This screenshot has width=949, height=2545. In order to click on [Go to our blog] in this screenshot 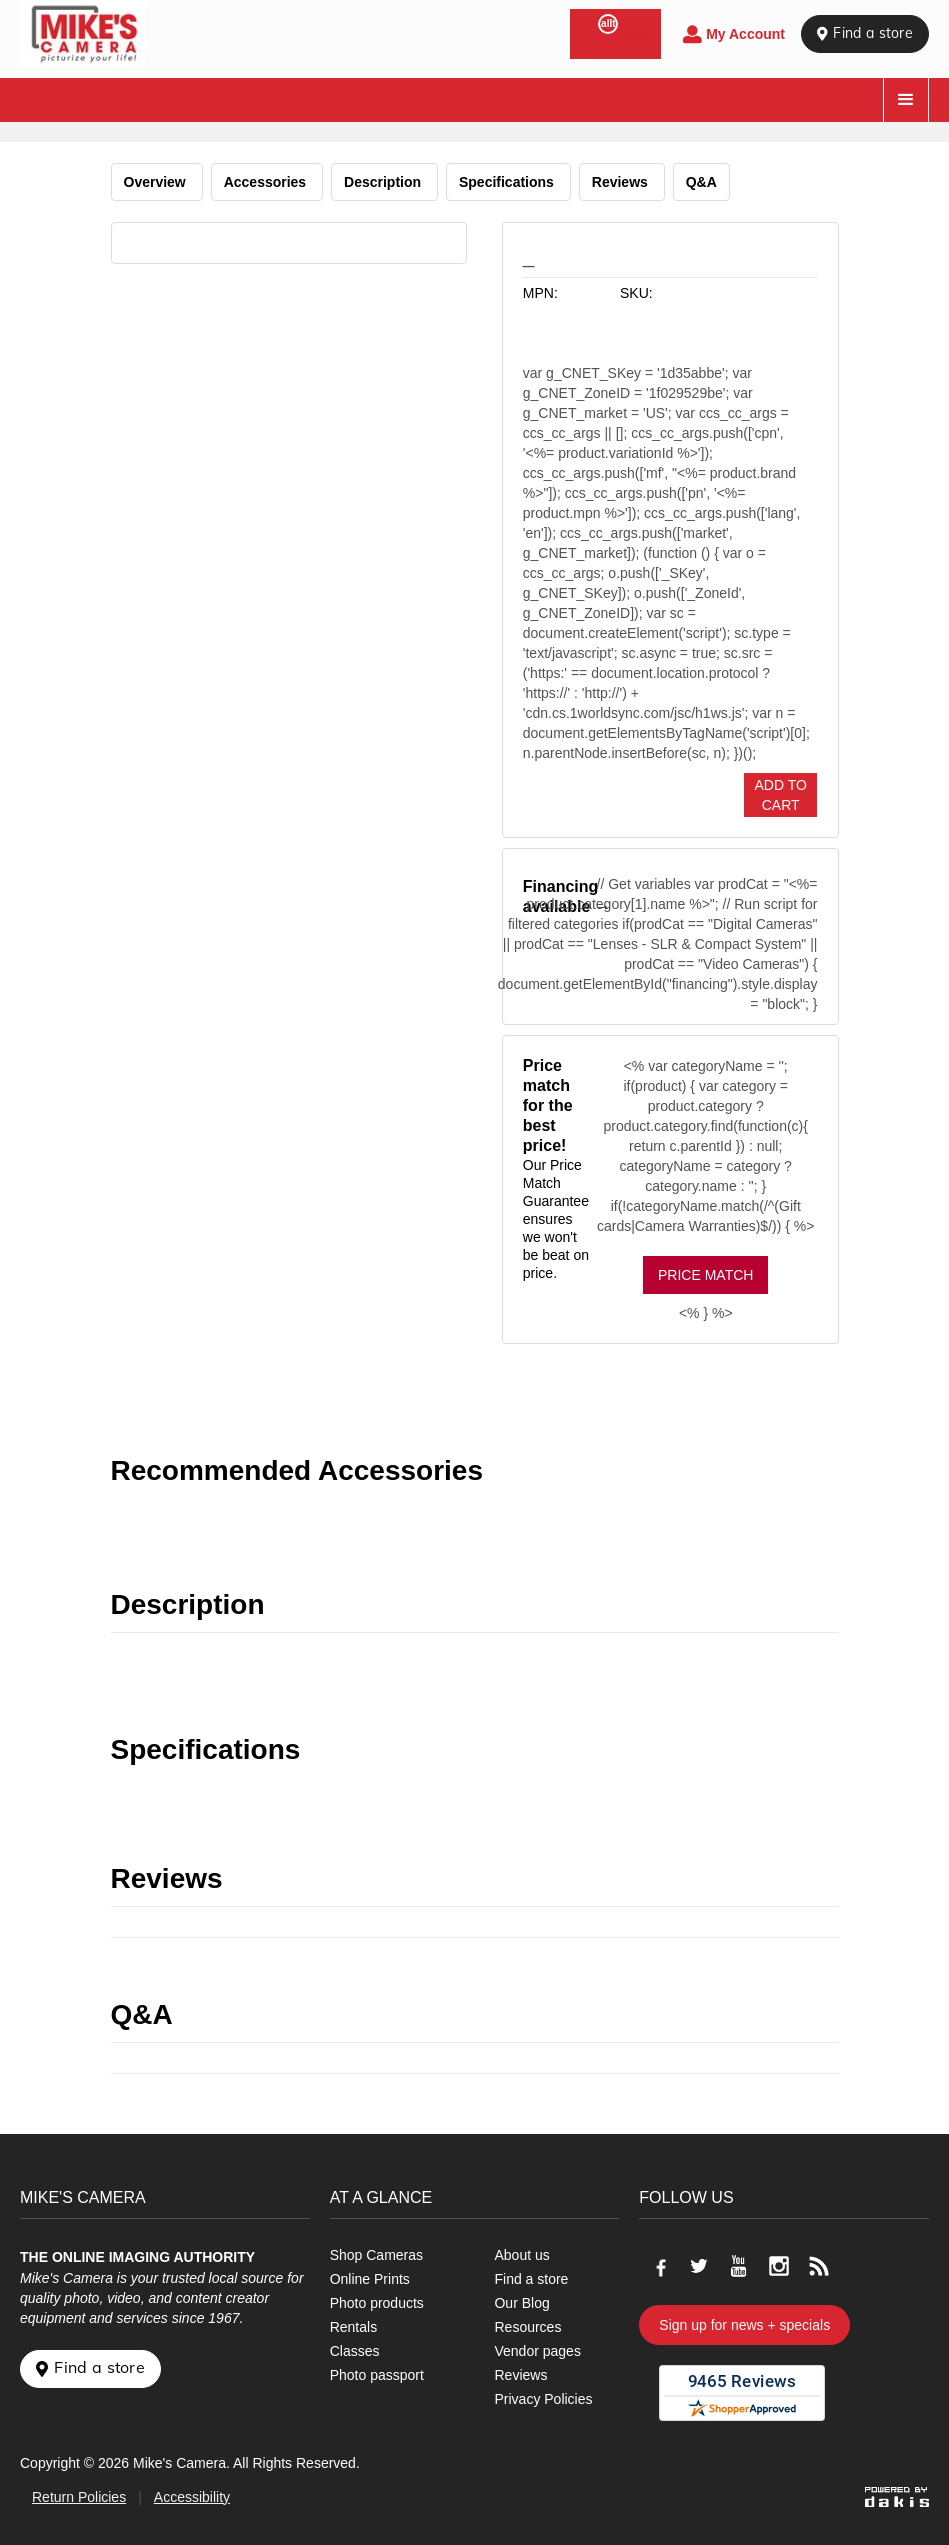, I will do `click(819, 2266)`.